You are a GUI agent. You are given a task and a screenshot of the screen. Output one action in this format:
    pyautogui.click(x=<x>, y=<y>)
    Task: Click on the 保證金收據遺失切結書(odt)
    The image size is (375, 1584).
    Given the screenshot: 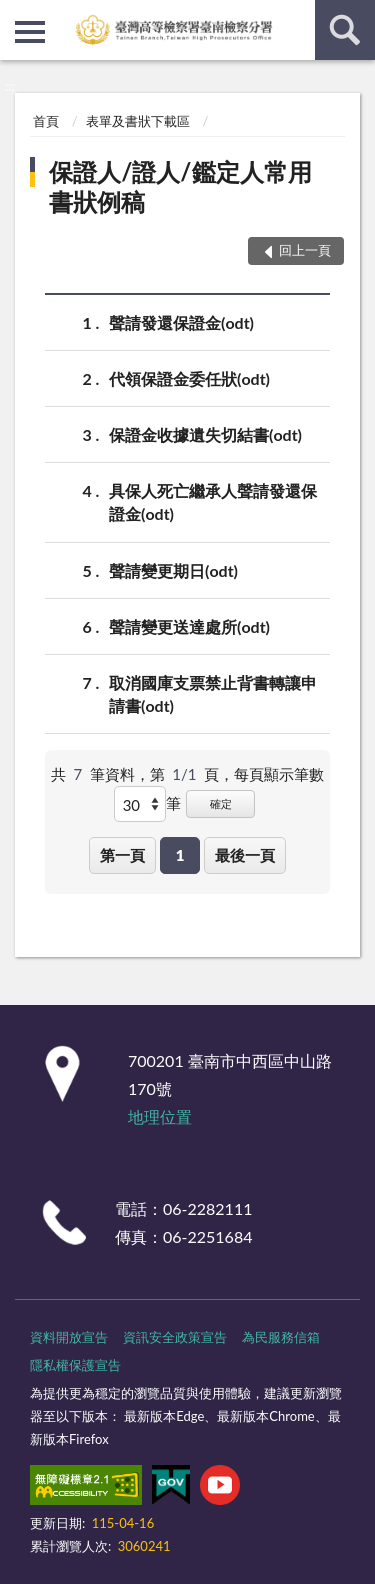 What is the action you would take?
    pyautogui.click(x=205, y=434)
    